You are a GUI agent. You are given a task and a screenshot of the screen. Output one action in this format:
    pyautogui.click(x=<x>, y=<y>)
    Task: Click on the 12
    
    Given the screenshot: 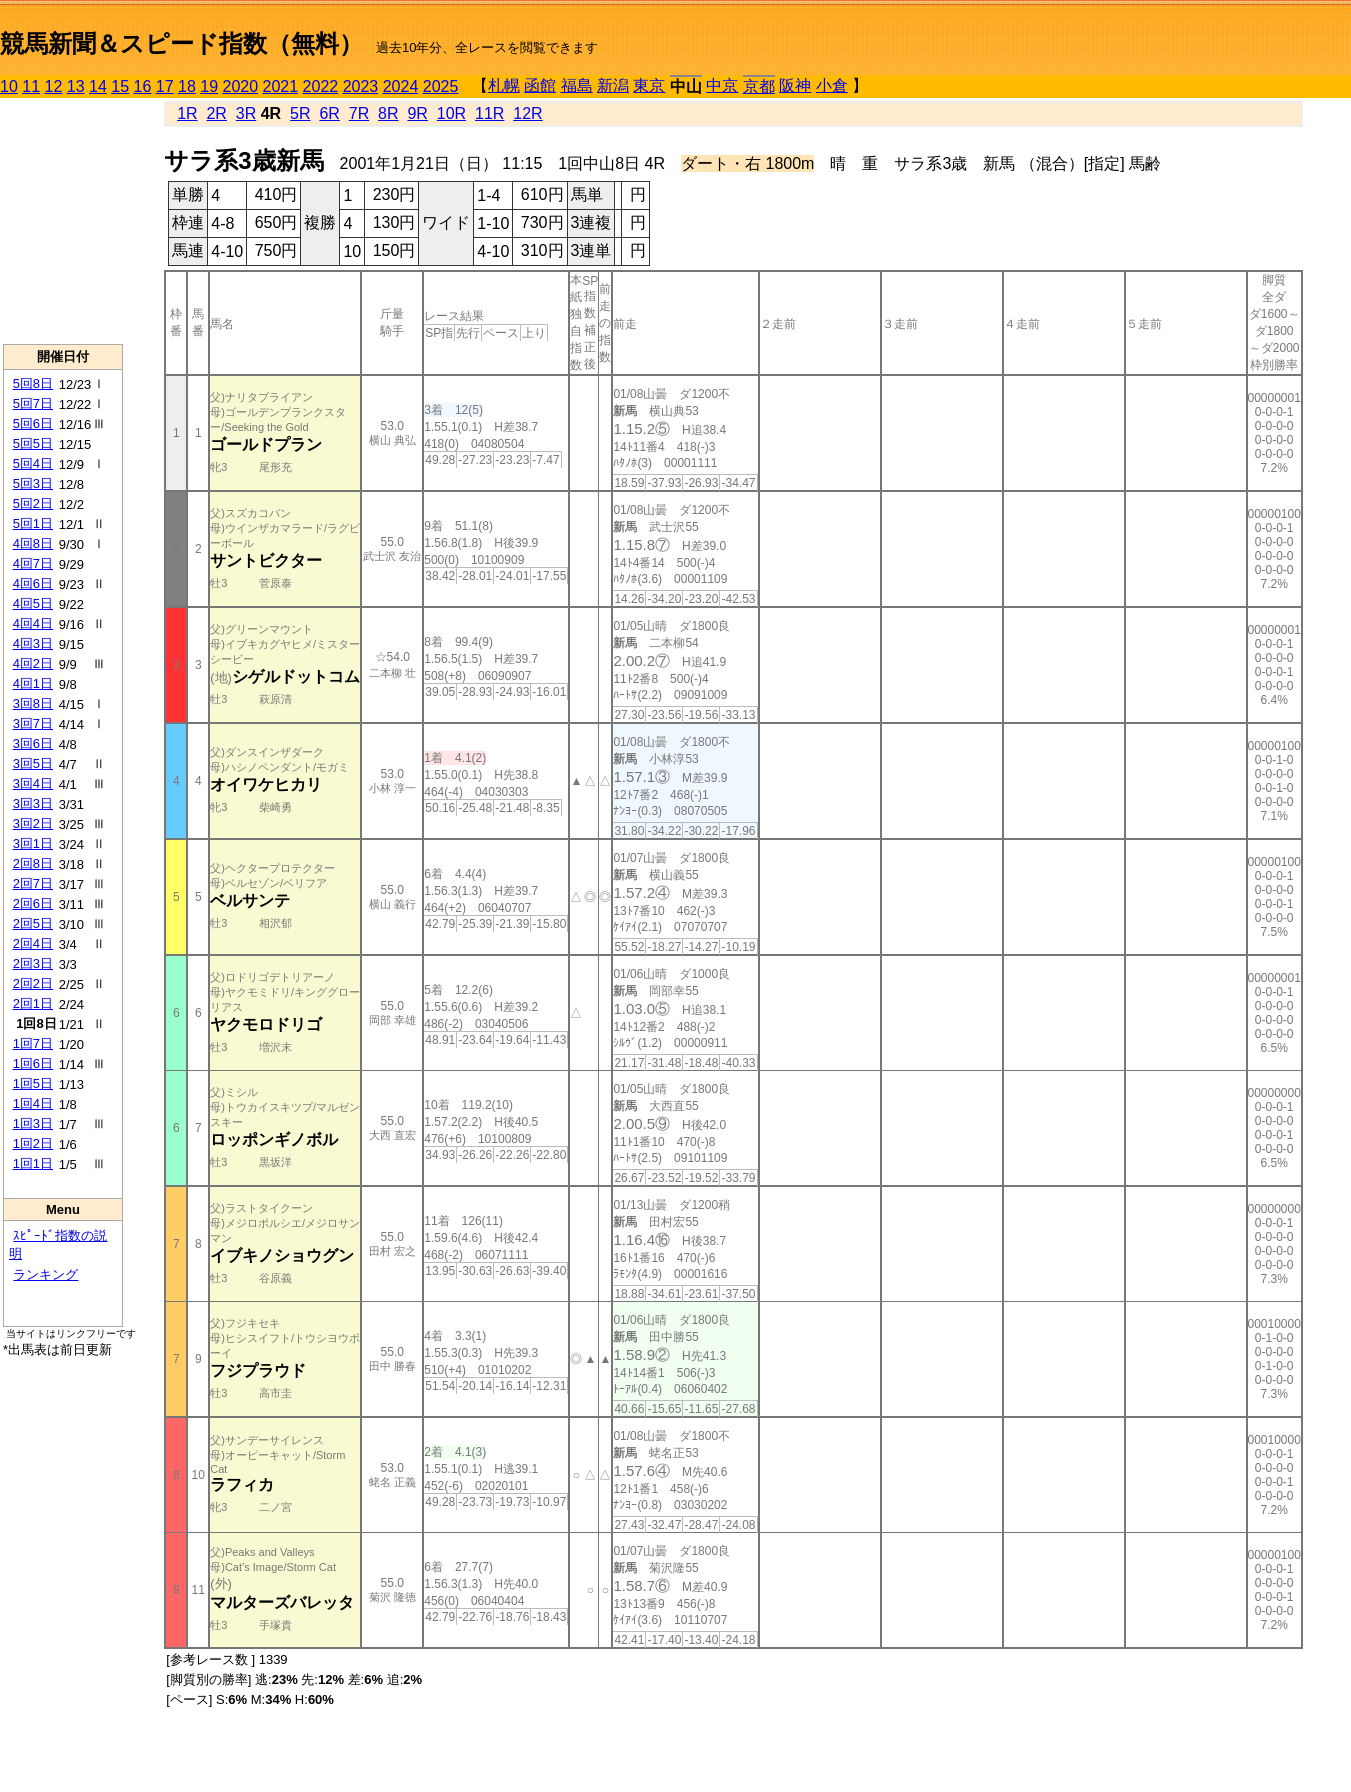 What is the action you would take?
    pyautogui.click(x=54, y=86)
    